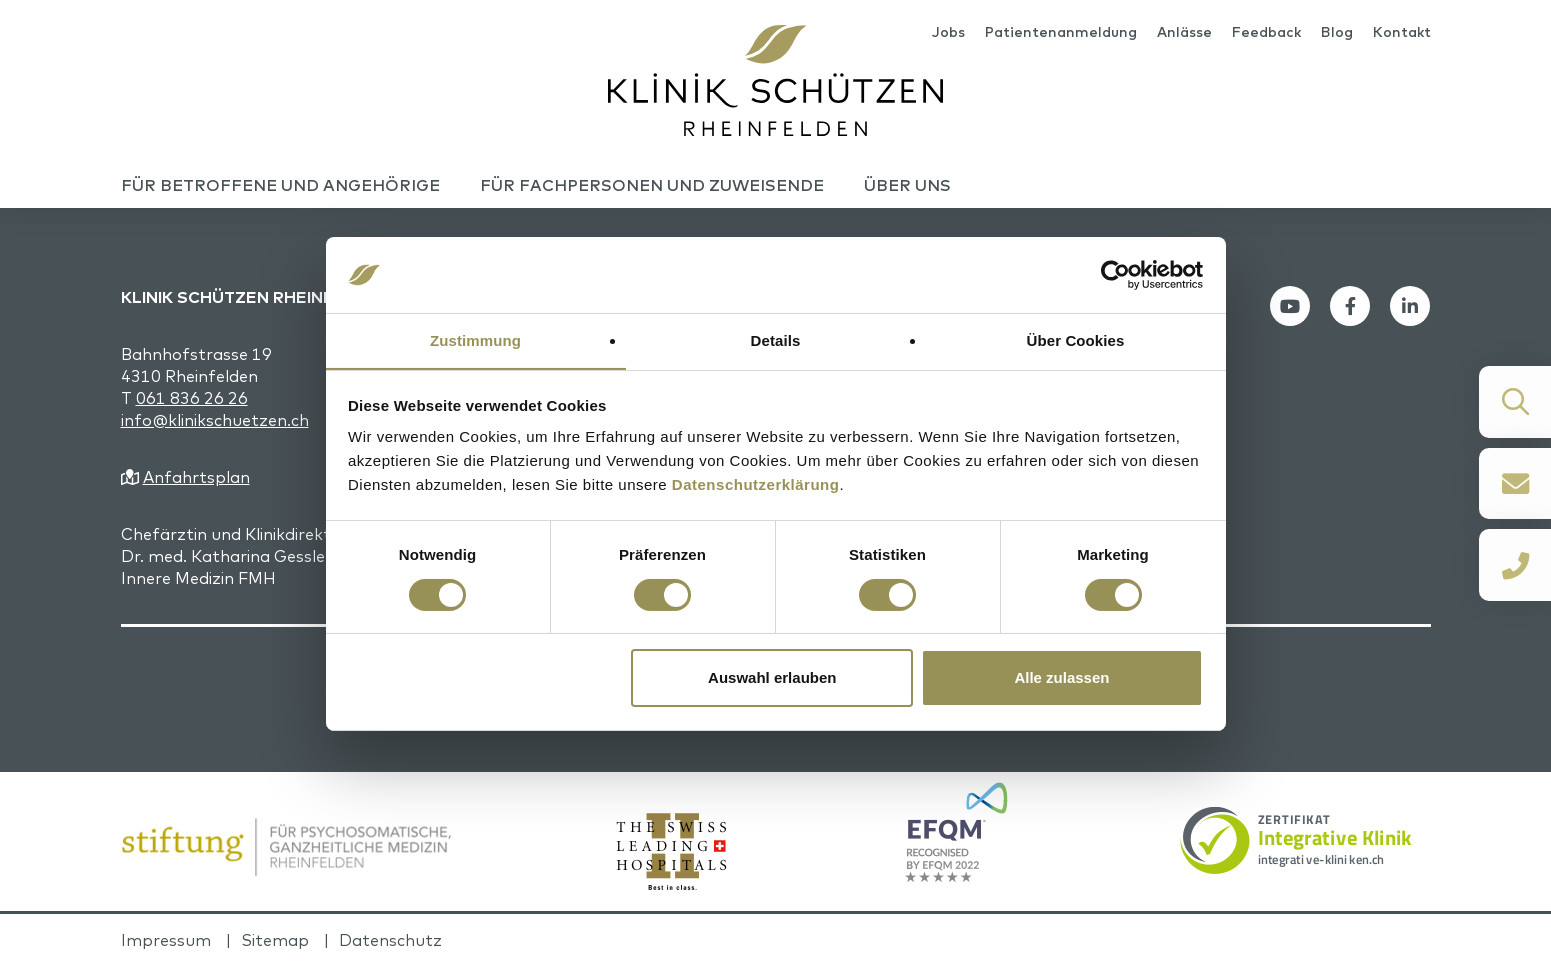  Describe the element at coordinates (1184, 32) in the screenshot. I see `Anlässe` at that location.